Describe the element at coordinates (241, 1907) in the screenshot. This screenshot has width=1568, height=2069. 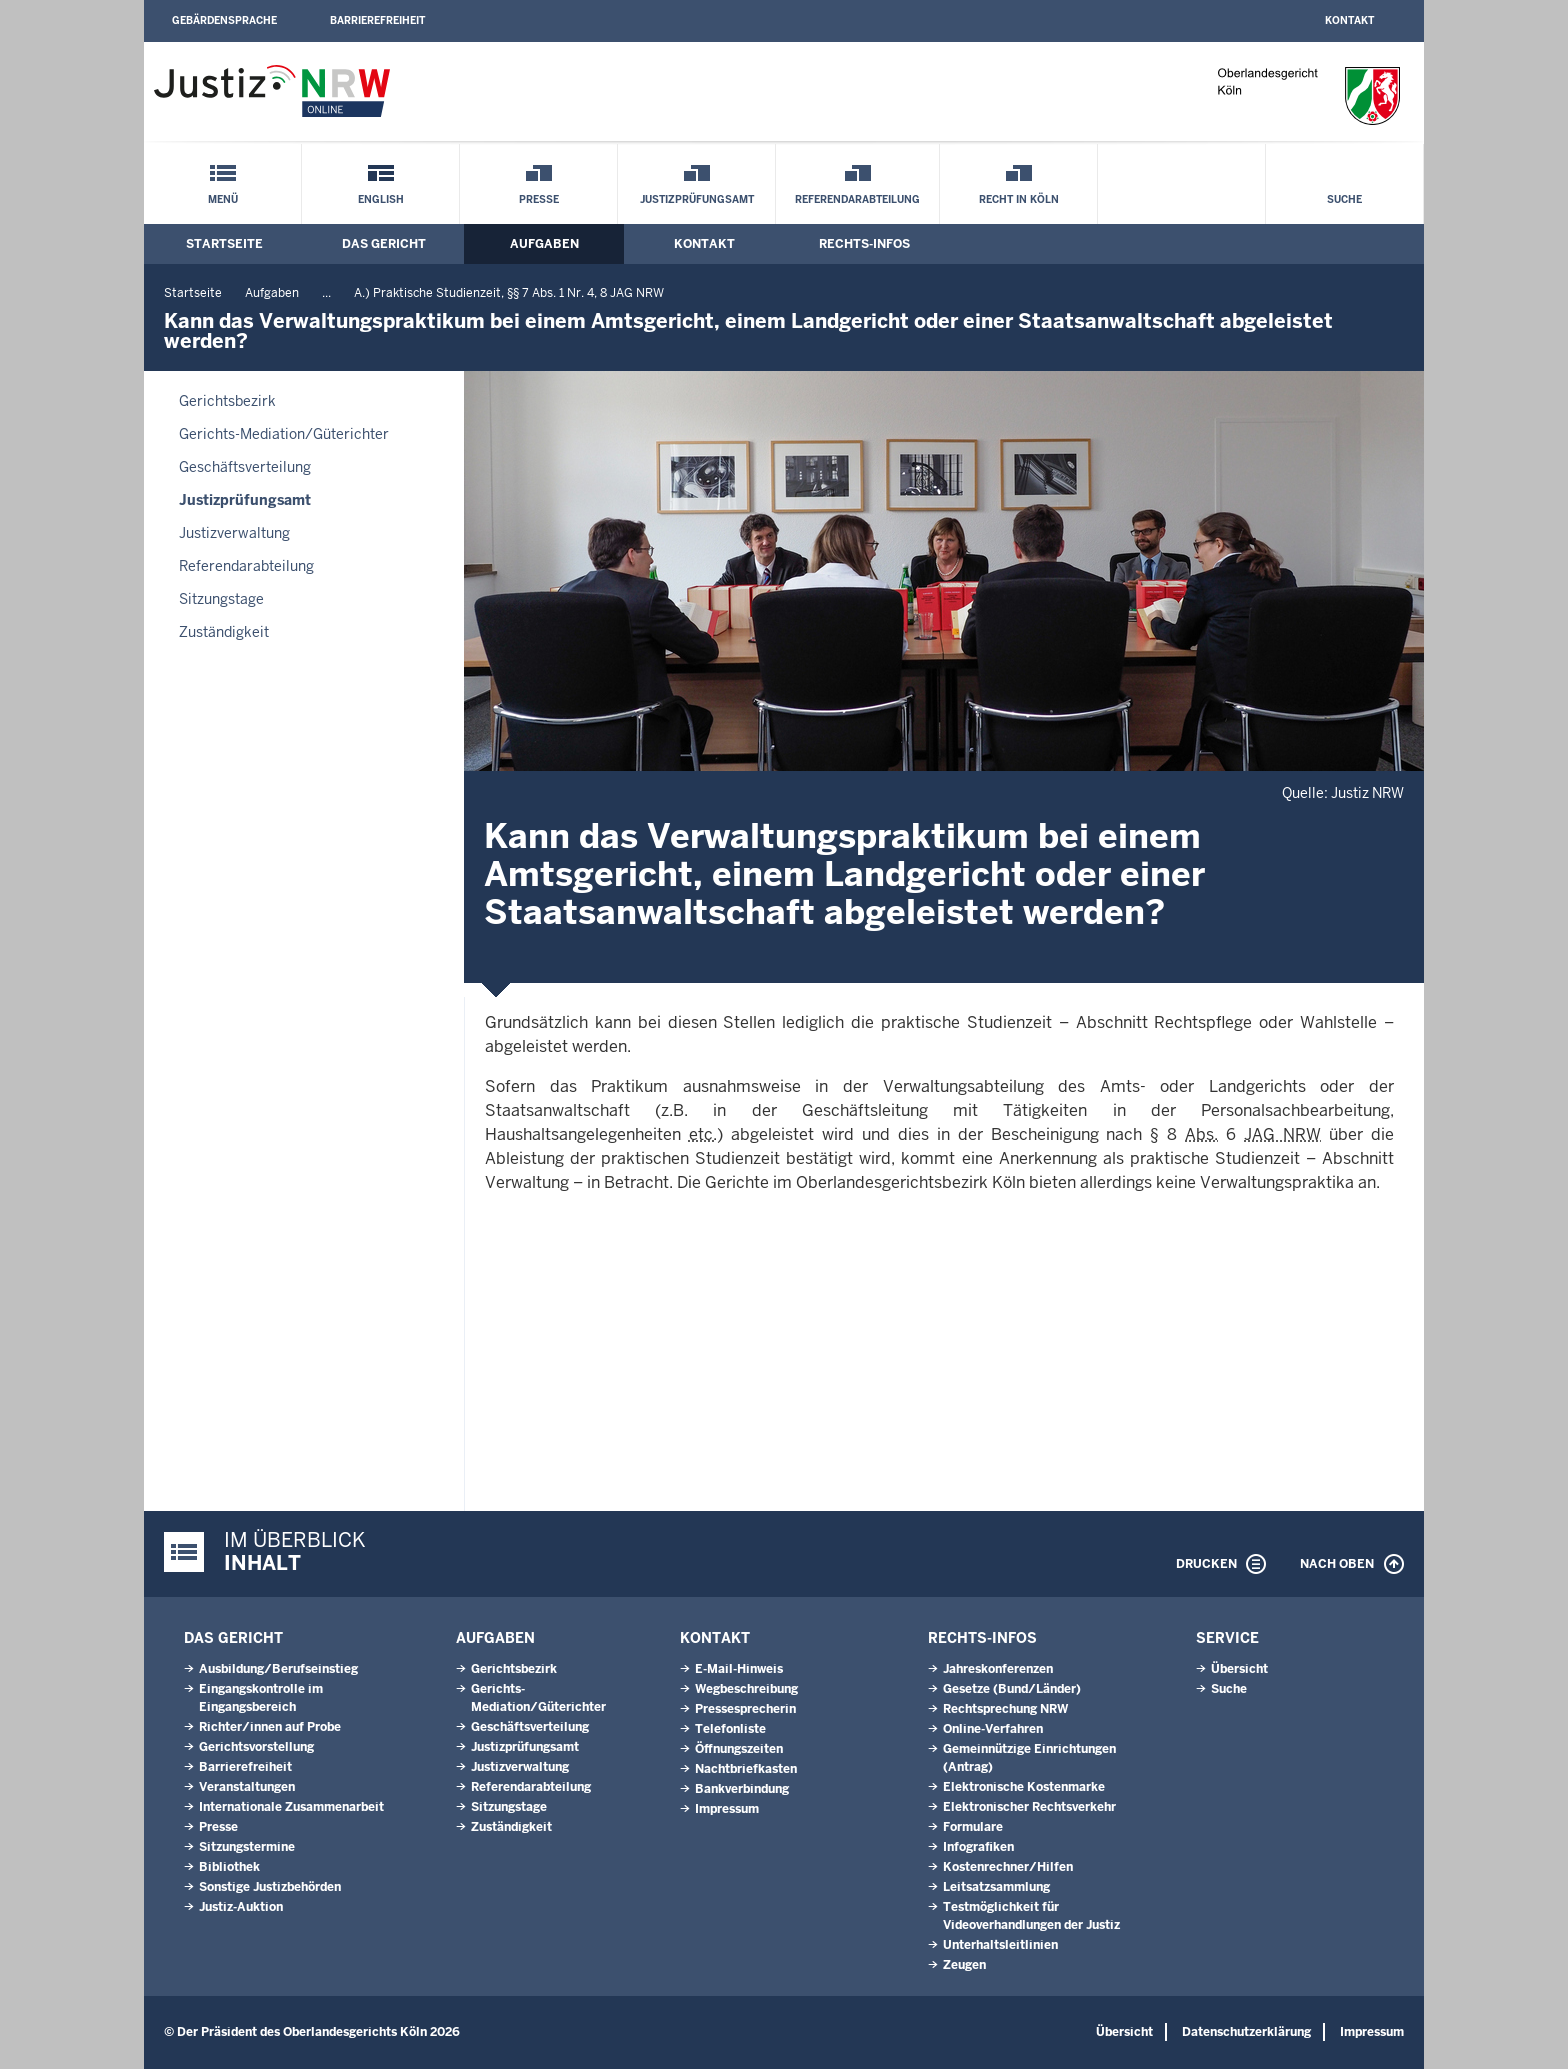
I see `Justiz-Auktion` at that location.